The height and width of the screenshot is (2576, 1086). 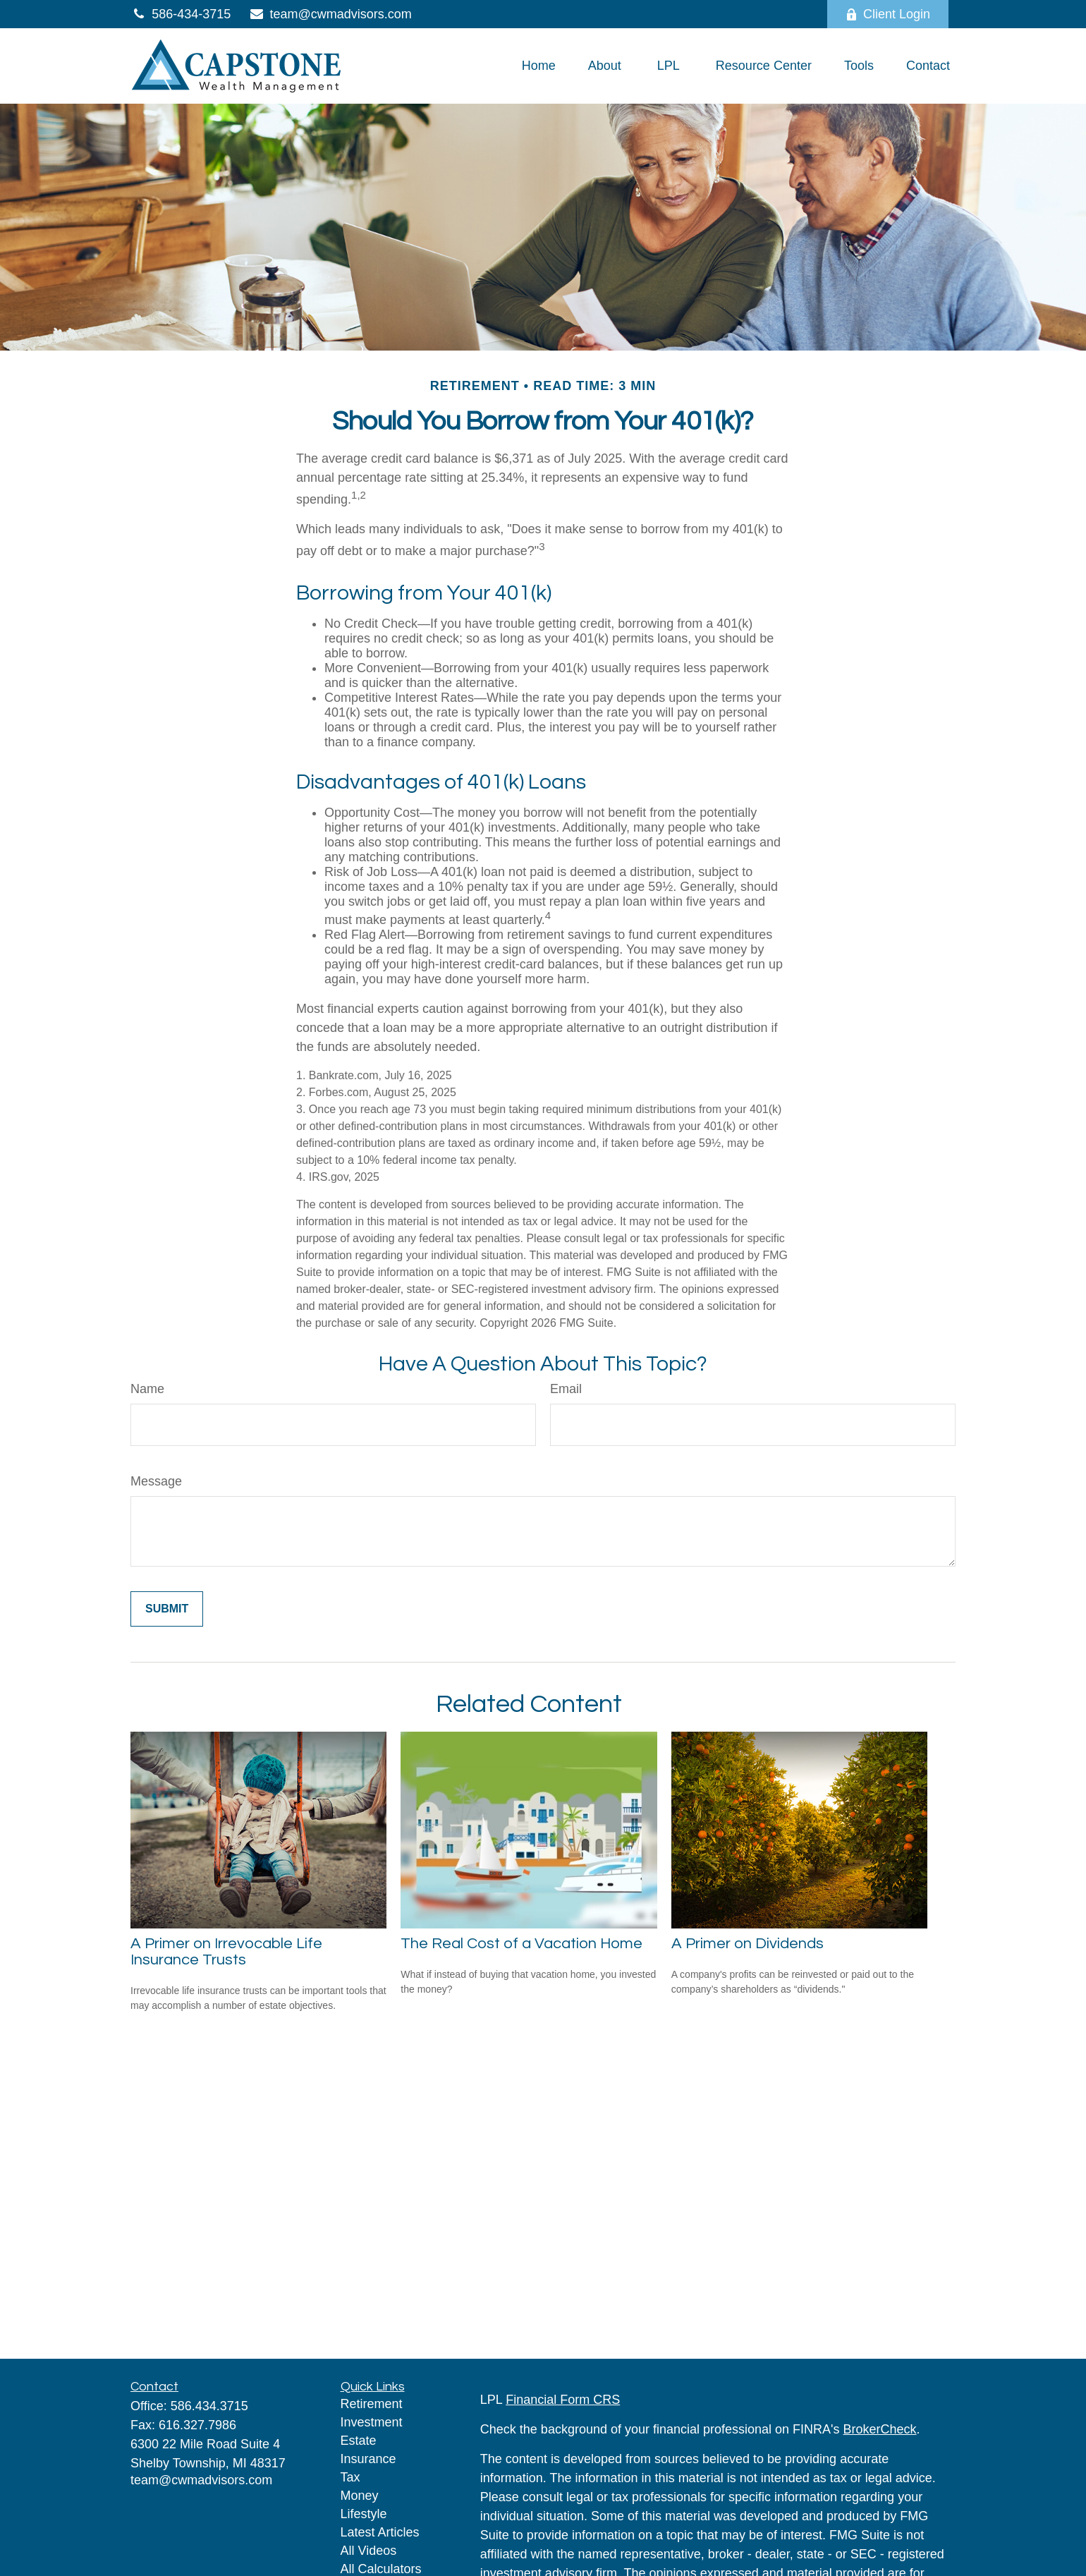 I want to click on team@cwmadvisors.com, so click(x=329, y=14).